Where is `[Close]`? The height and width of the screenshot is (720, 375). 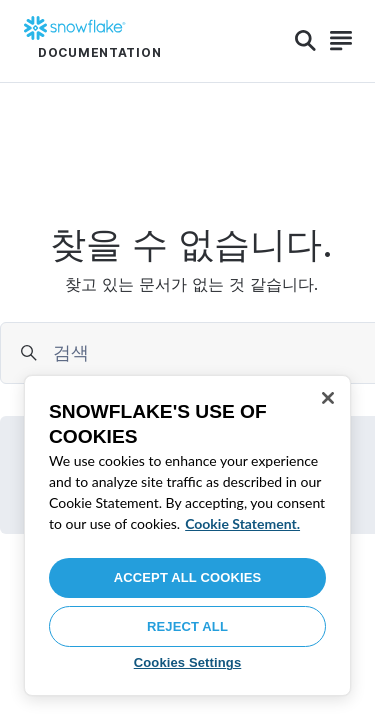 [Close] is located at coordinates (328, 398).